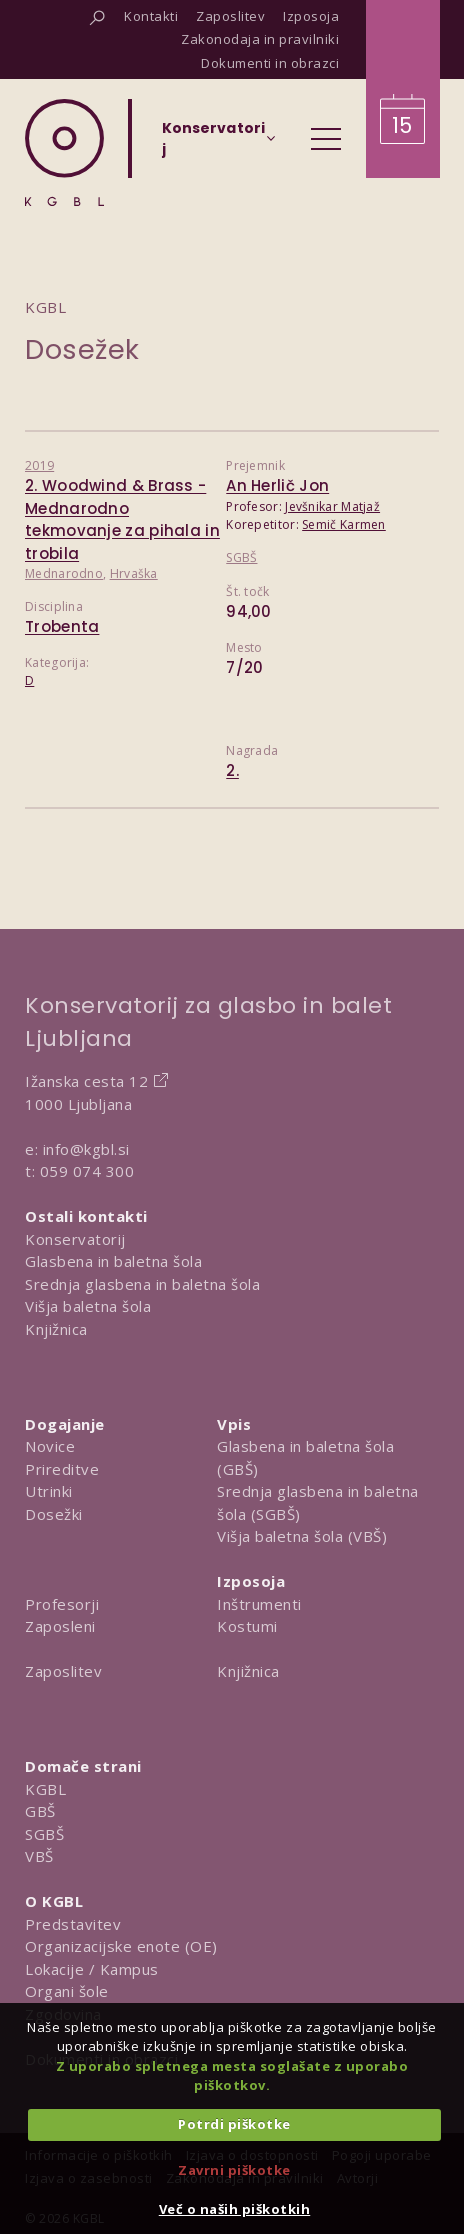 The image size is (464, 2234). I want to click on Organi šole, so click(67, 1991).